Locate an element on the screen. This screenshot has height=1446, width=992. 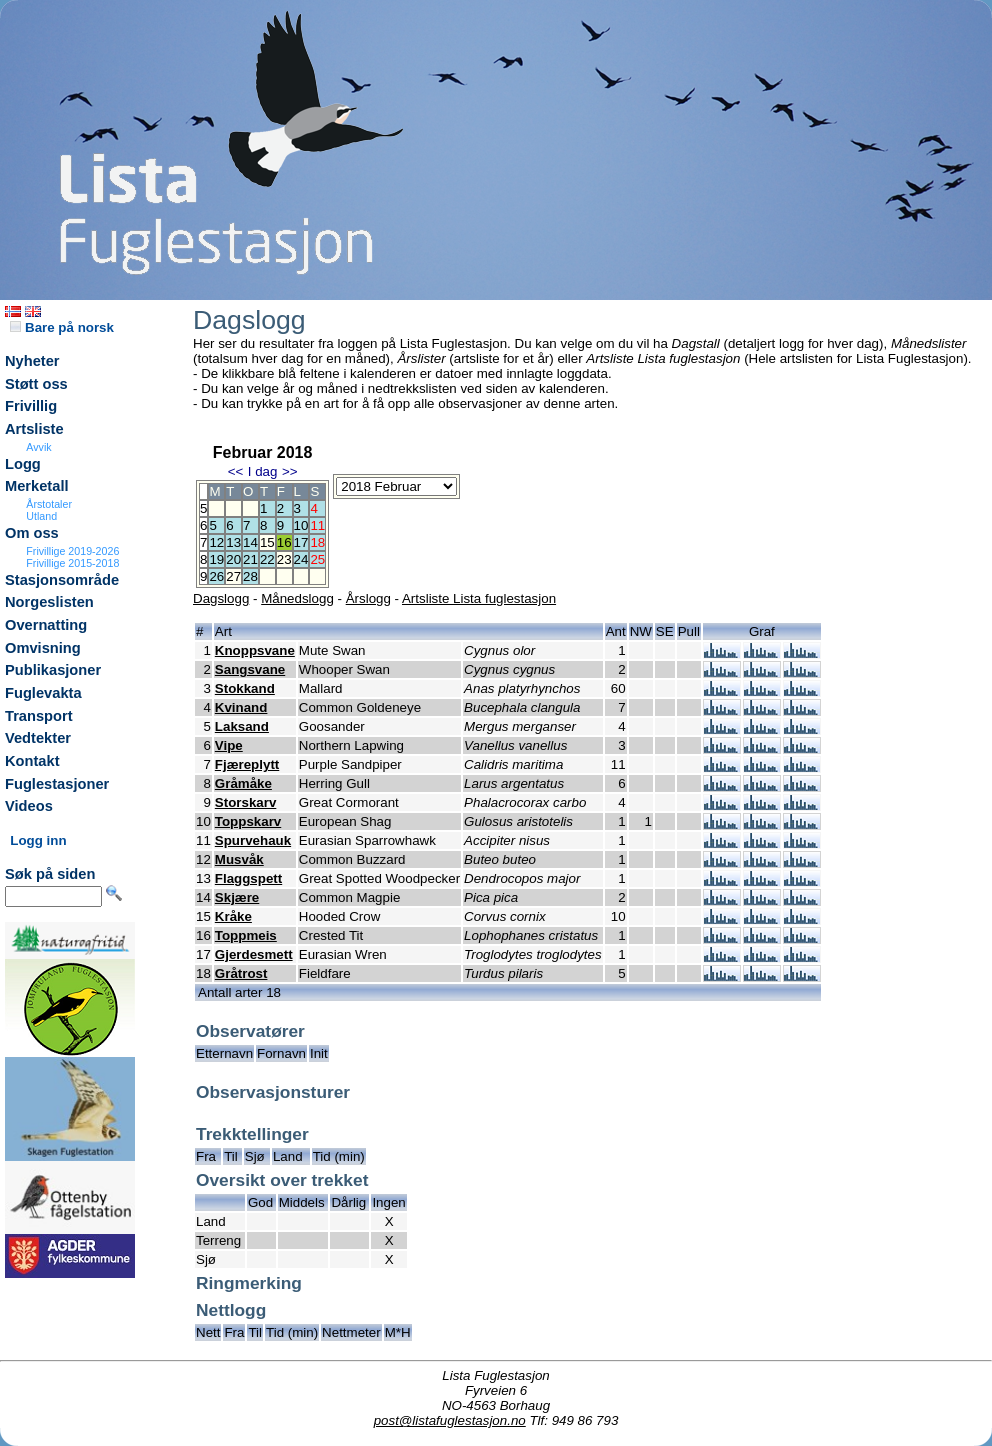
27 is located at coordinates (233, 576).